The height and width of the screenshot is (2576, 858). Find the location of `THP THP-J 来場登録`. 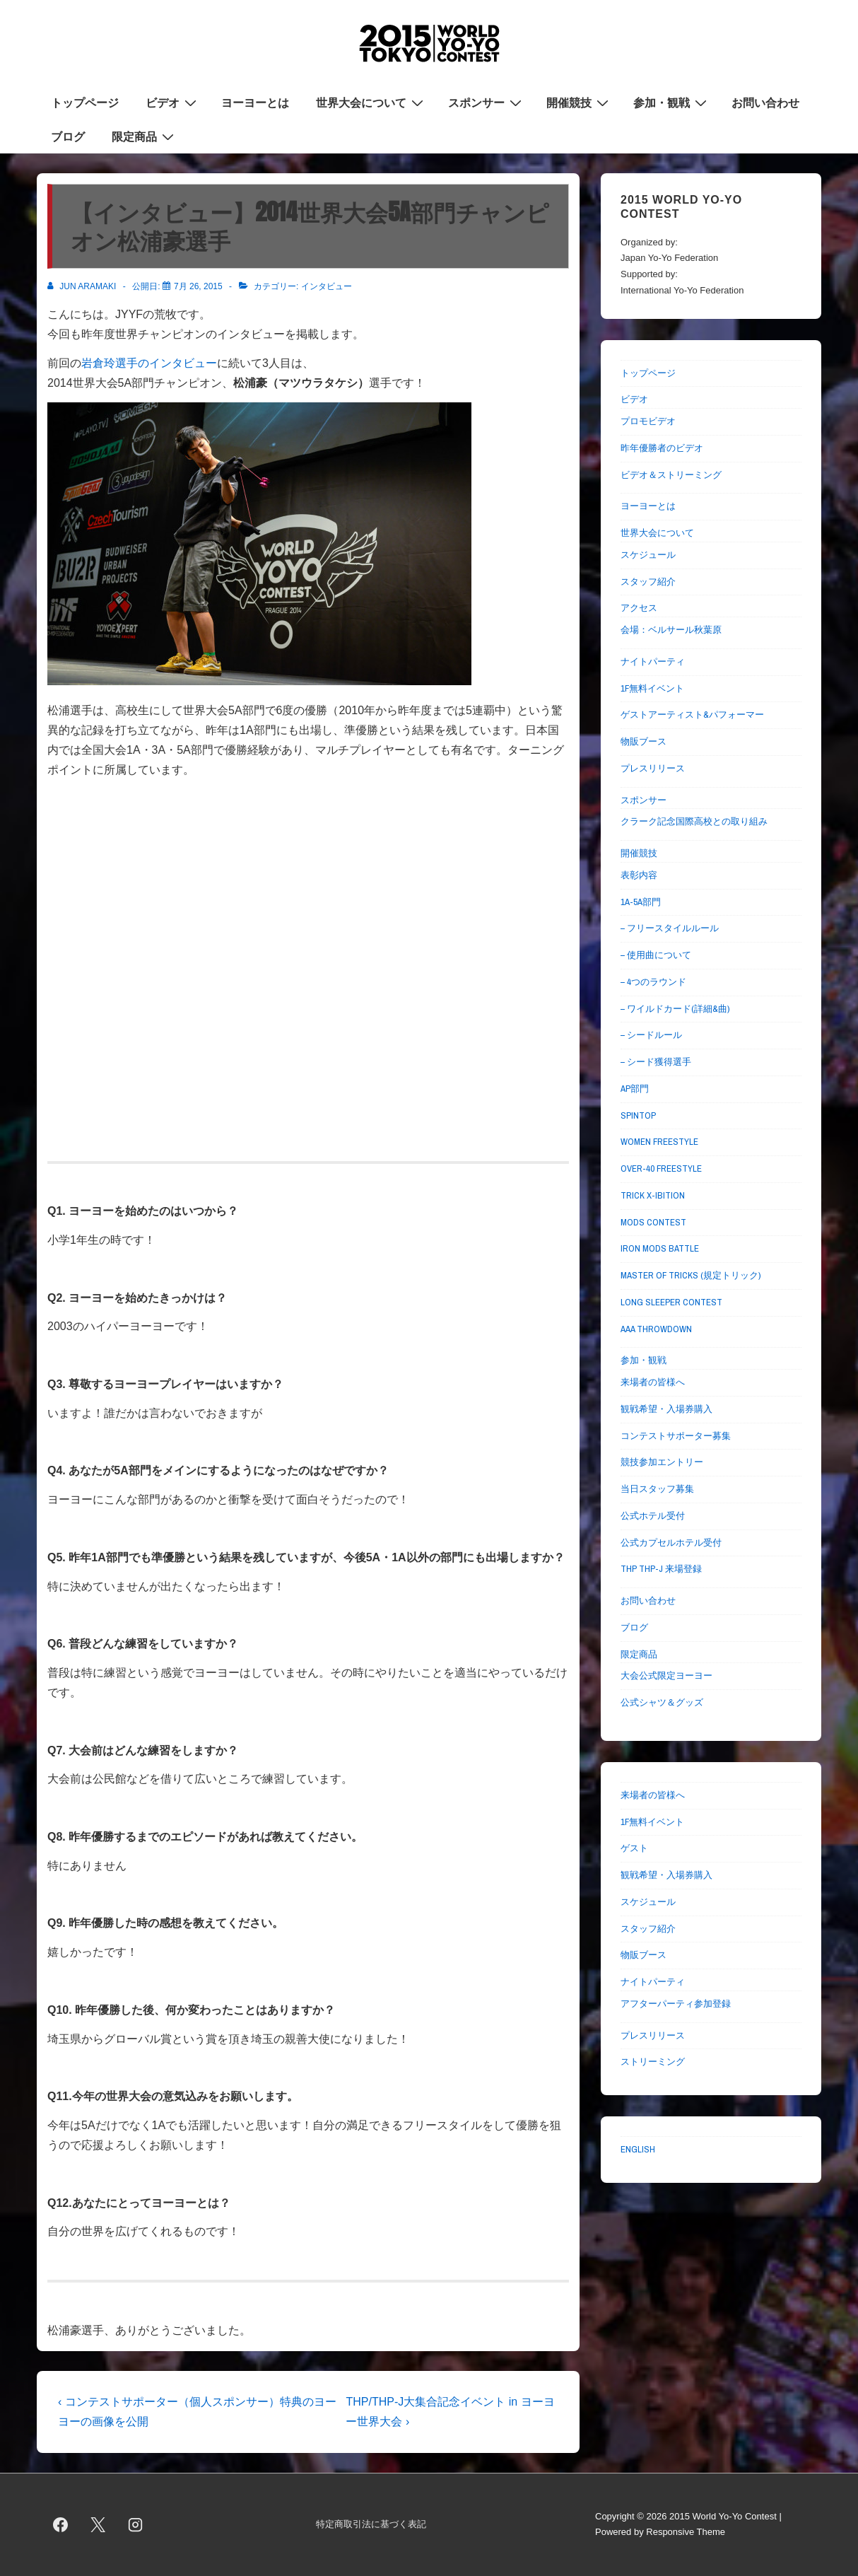

THP THP-J 来場登録 is located at coordinates (661, 1569).